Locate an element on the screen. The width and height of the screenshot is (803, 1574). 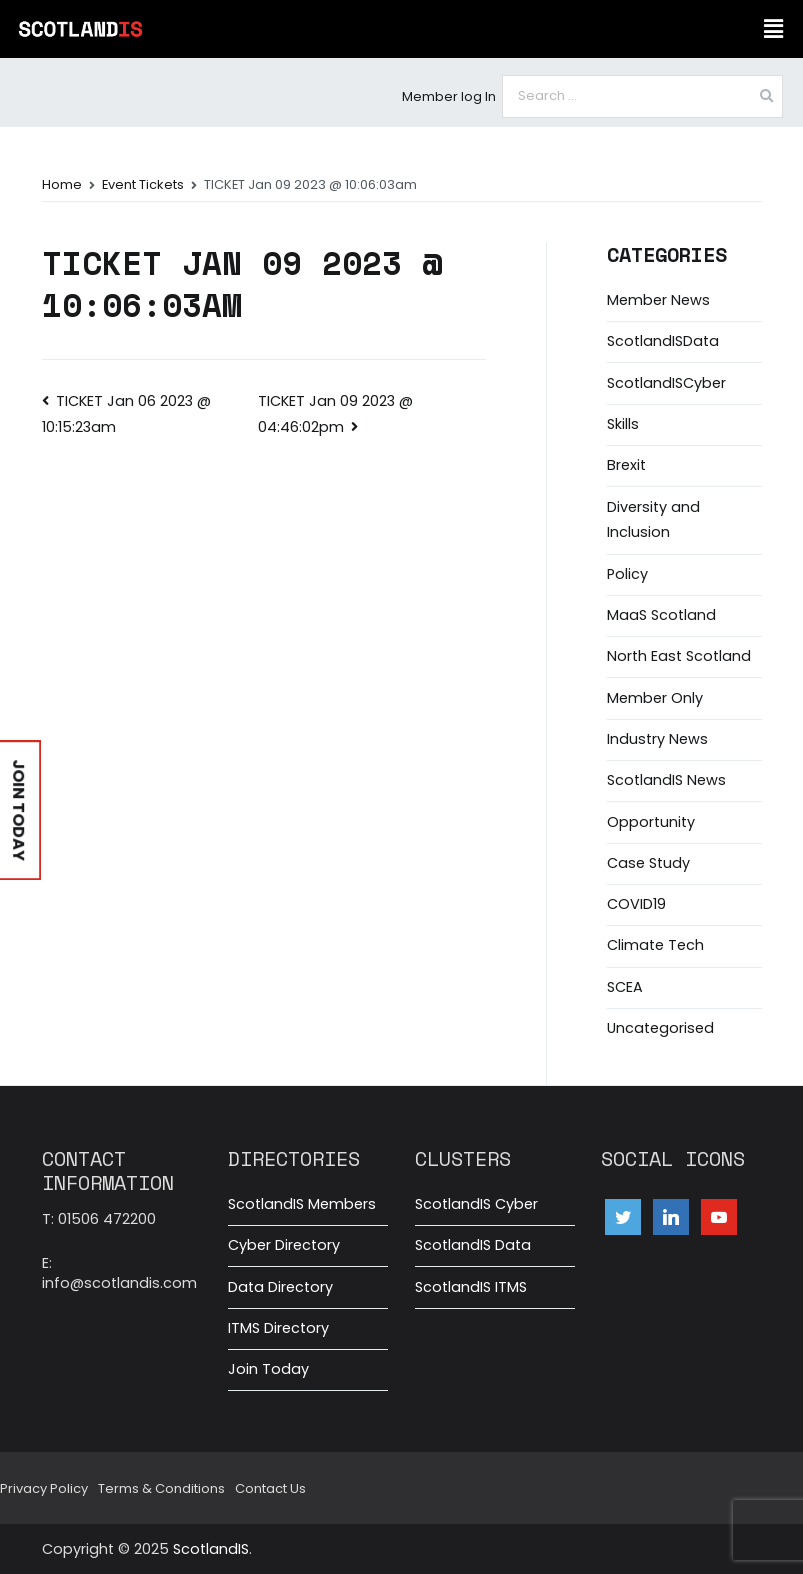
ITMS Directory is located at coordinates (278, 1328).